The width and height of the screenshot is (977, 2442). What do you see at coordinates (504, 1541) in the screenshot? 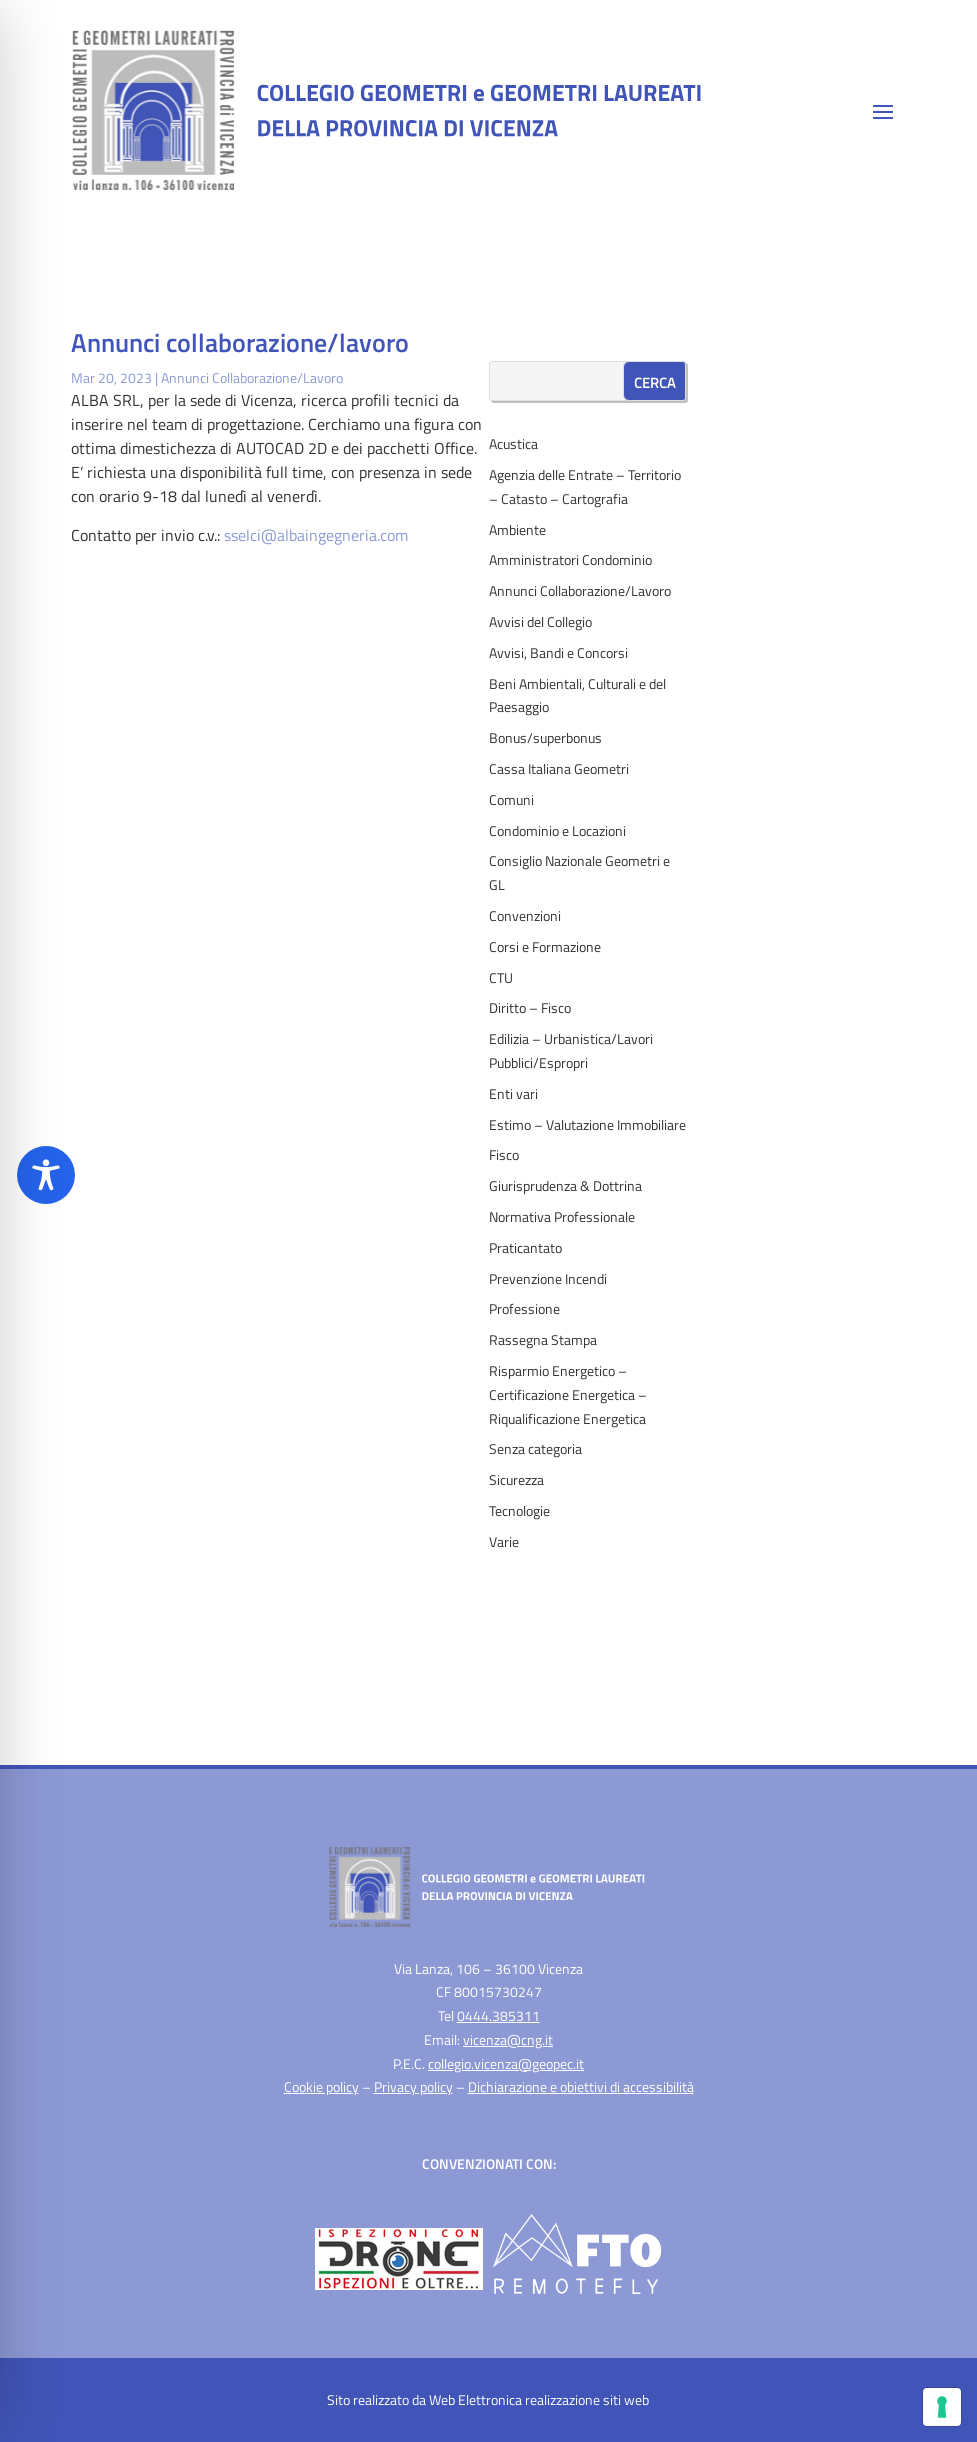
I see `Varie` at bounding box center [504, 1541].